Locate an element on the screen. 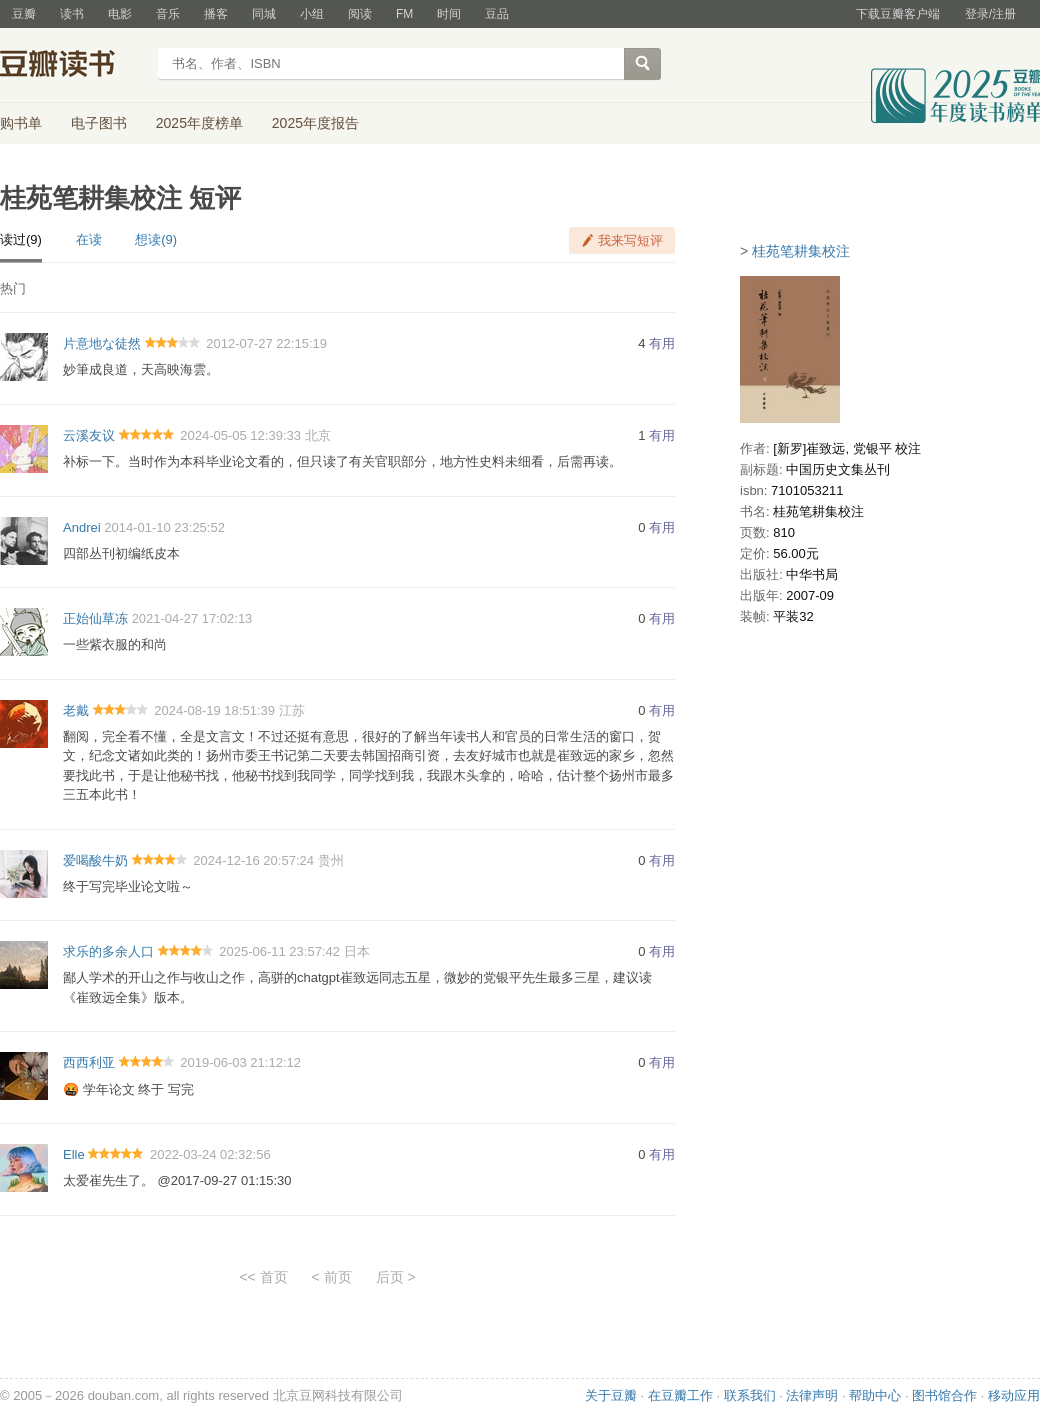 Image resolution: width=1040 pixels, height=1412 pixels. Andrei is located at coordinates (82, 527).